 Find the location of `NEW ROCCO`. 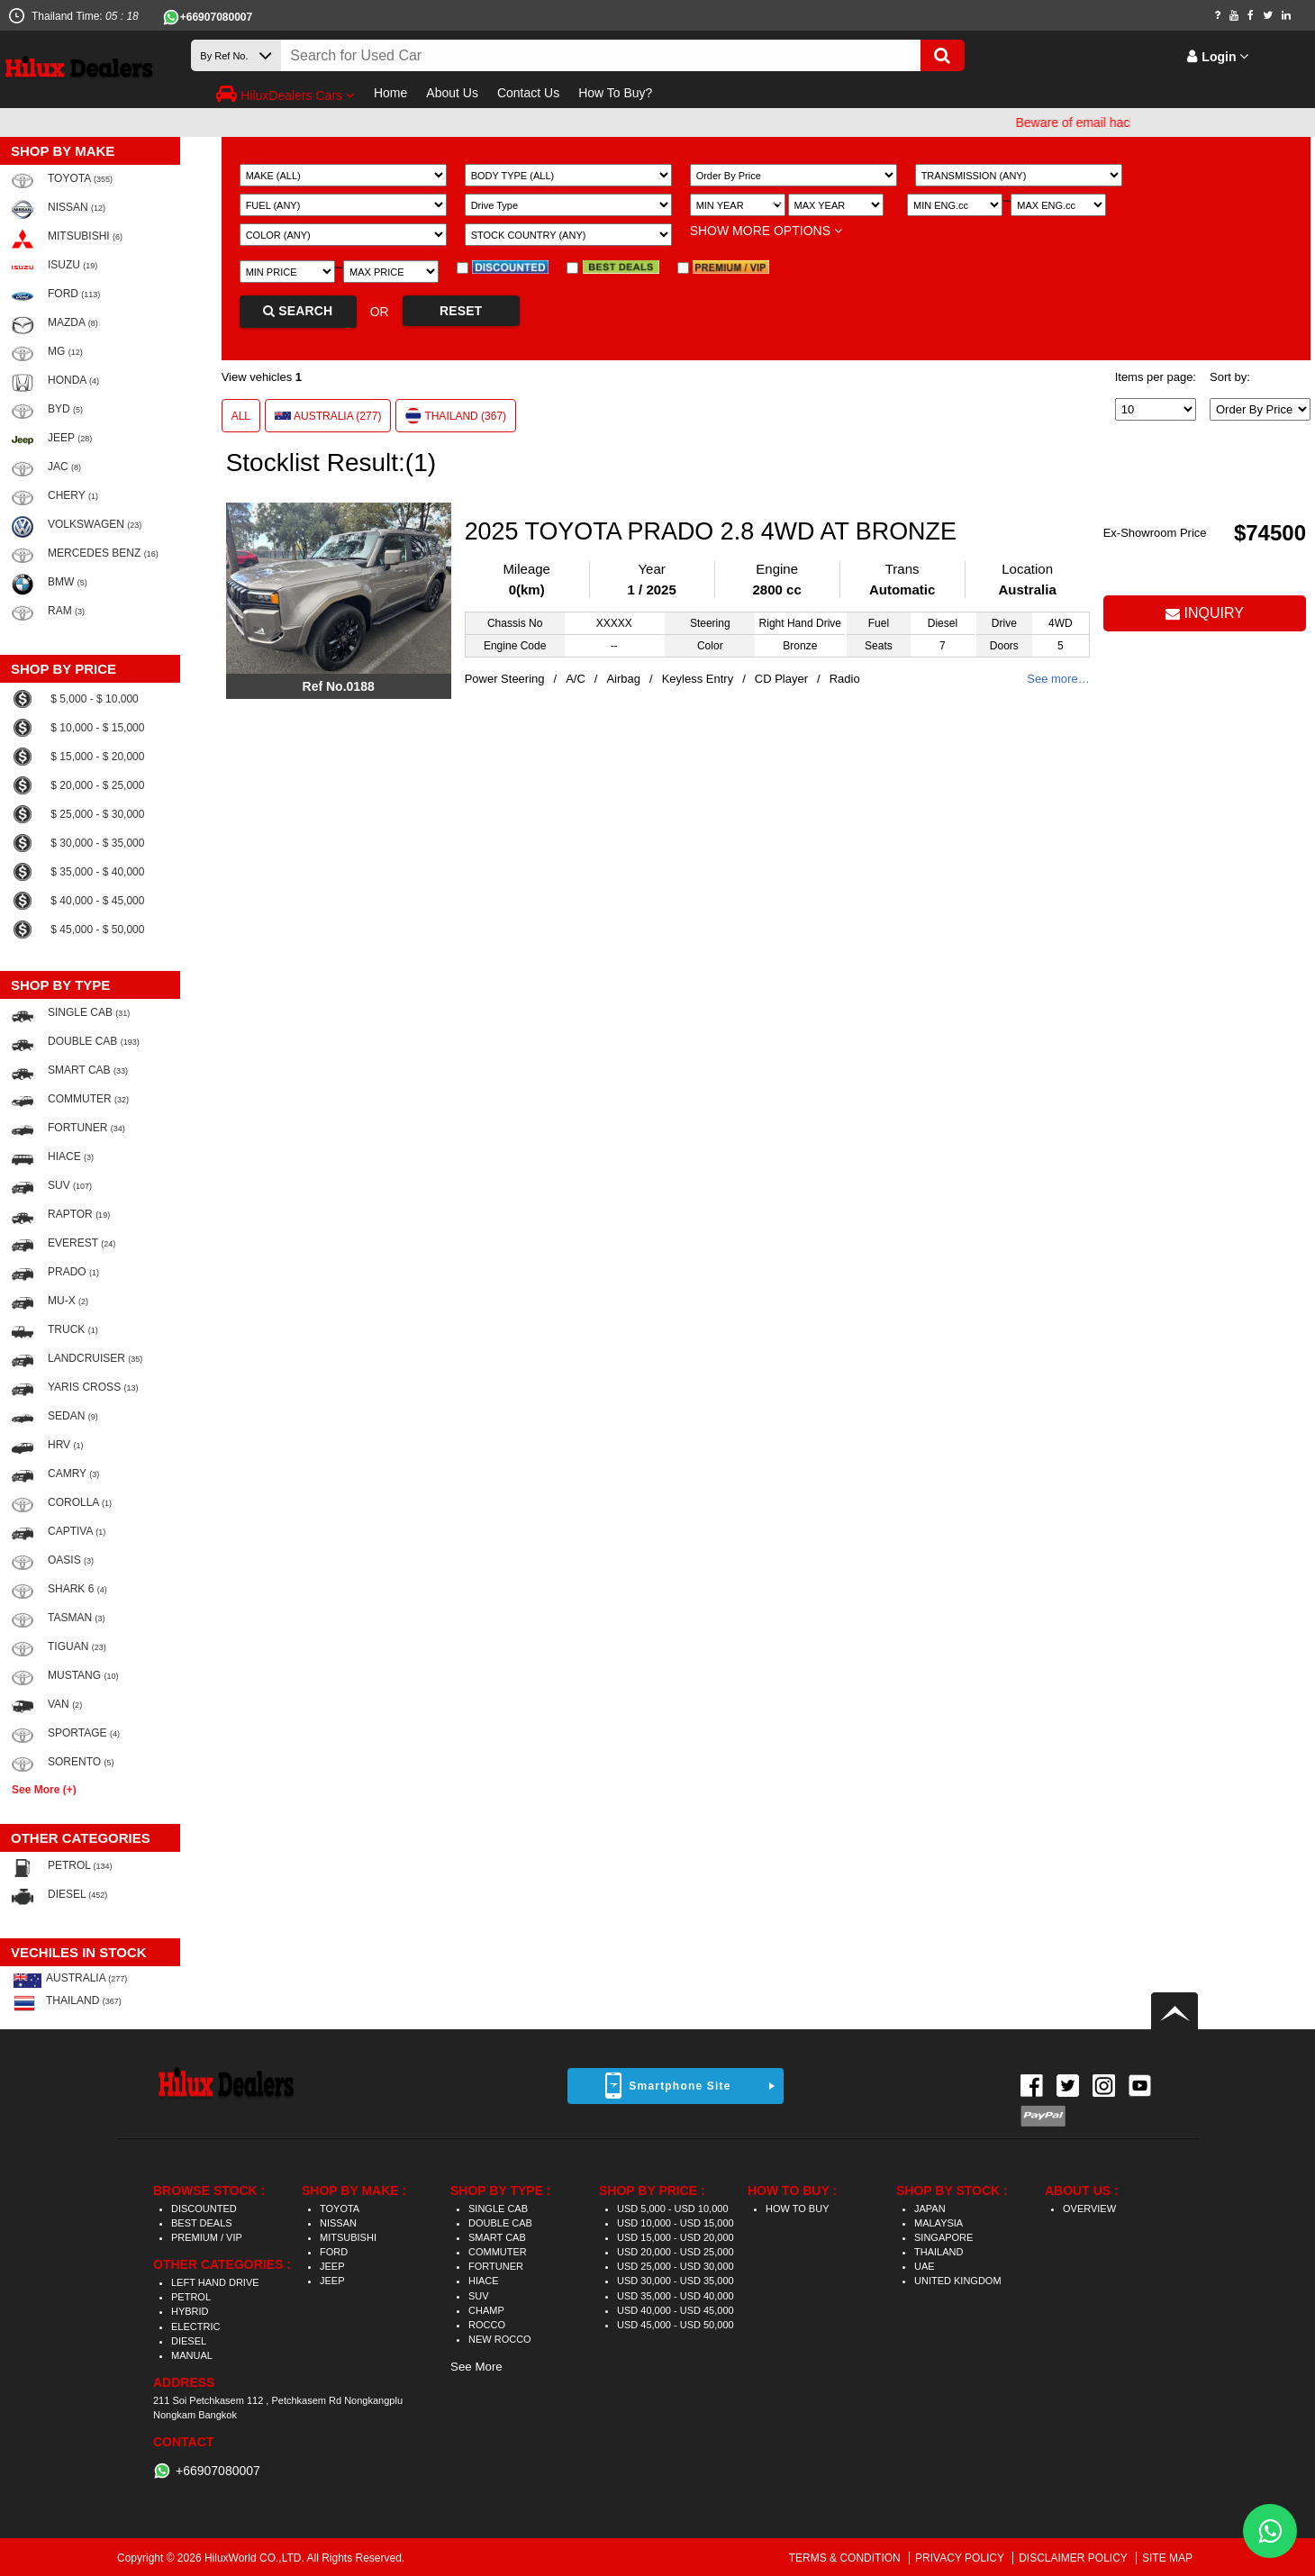

NEW ROCCO is located at coordinates (499, 2339).